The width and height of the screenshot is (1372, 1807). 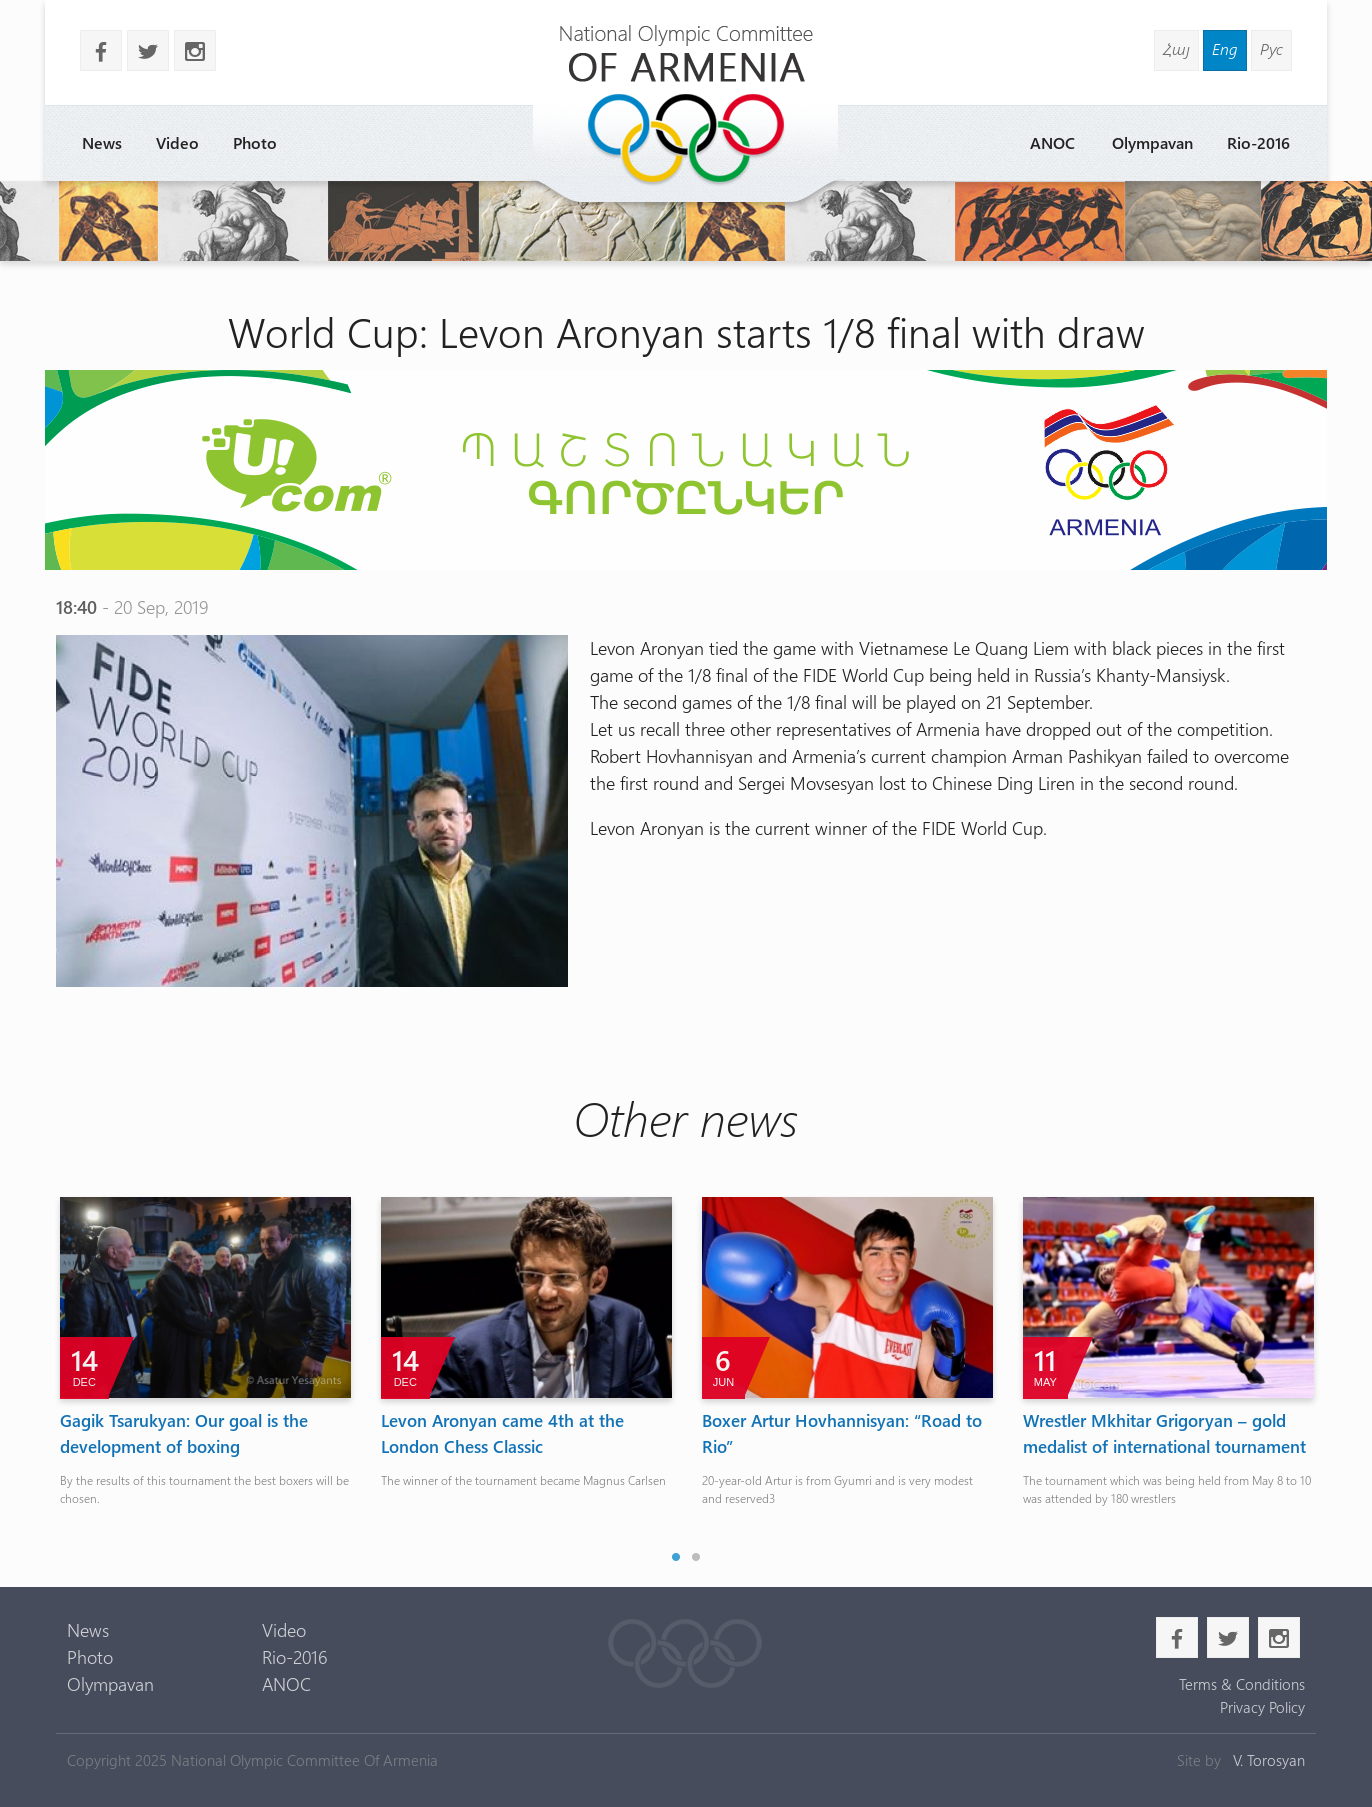 I want to click on Olympavan, so click(x=1152, y=142).